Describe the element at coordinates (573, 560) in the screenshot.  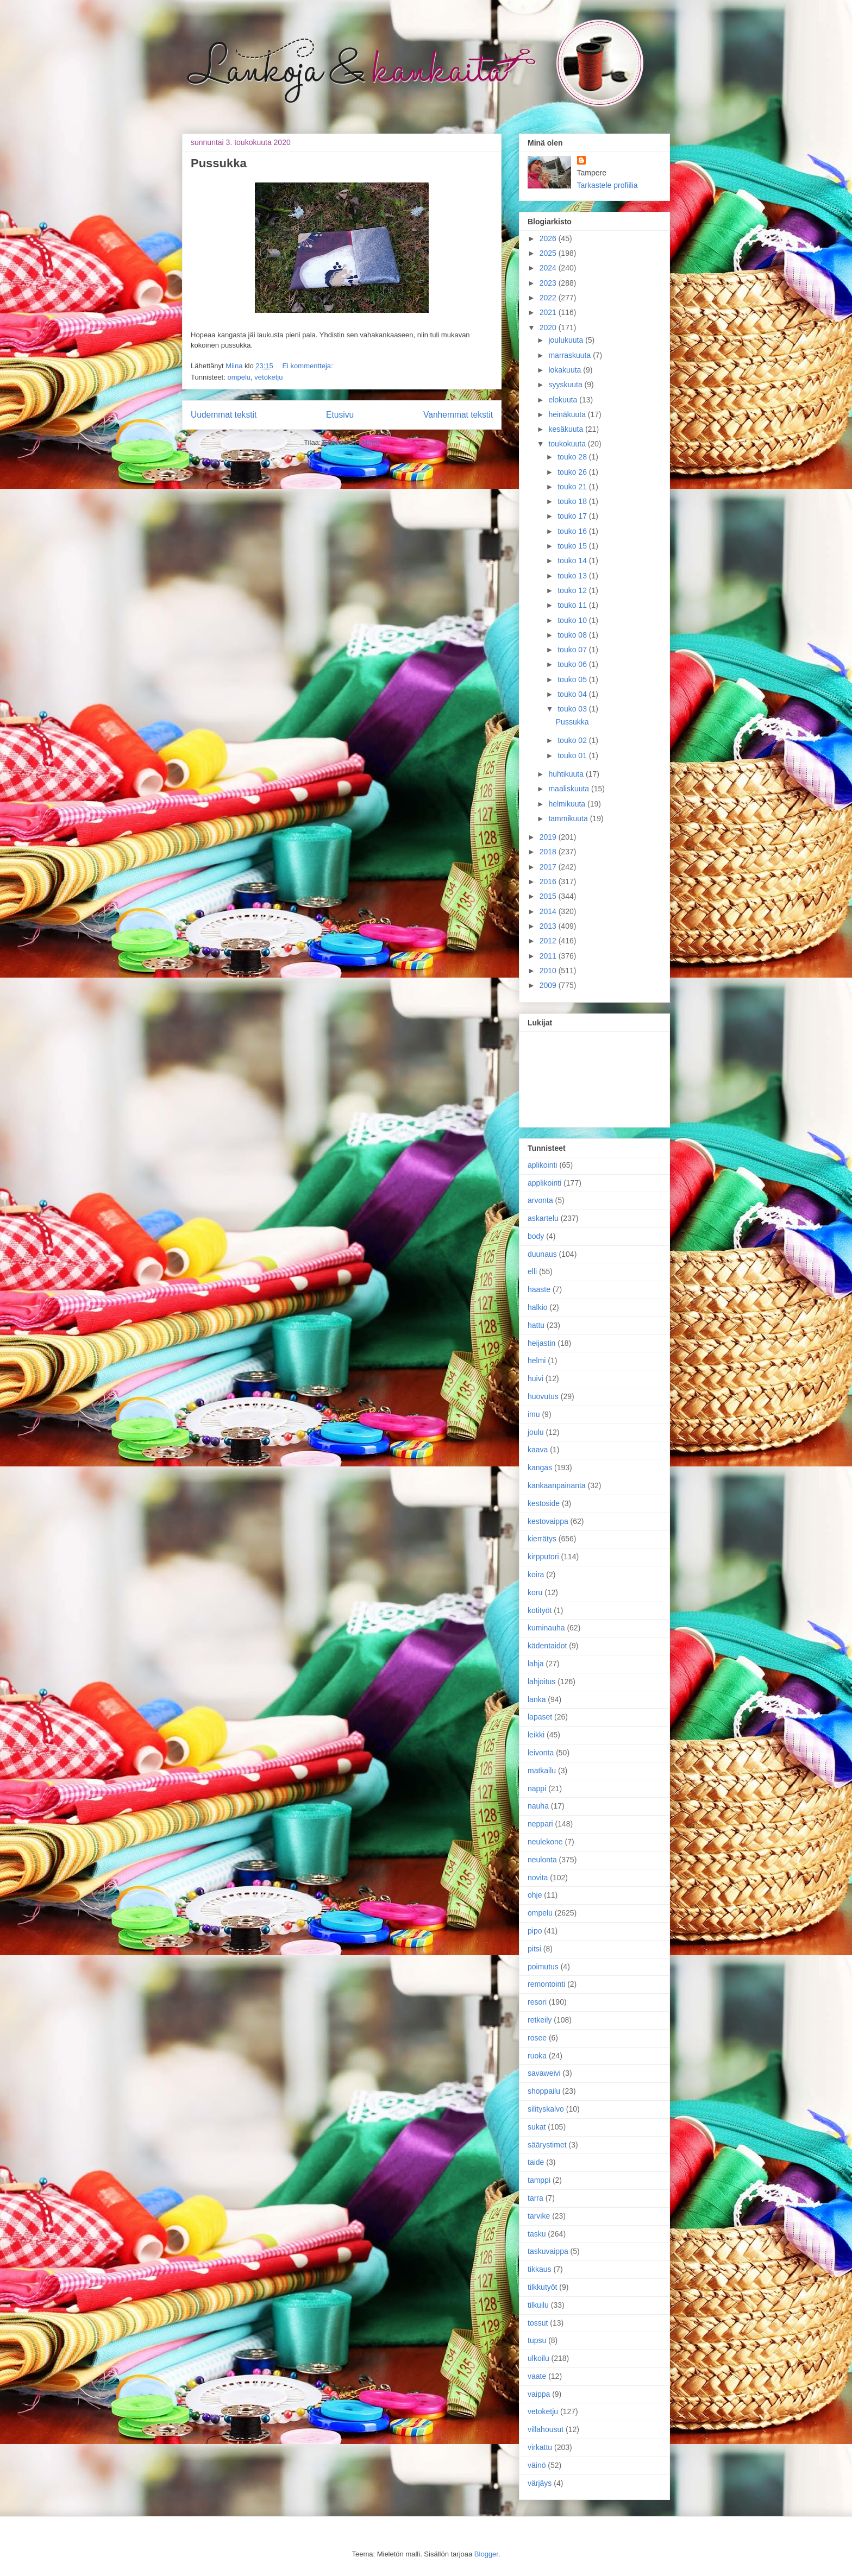
I see `touko 14` at that location.